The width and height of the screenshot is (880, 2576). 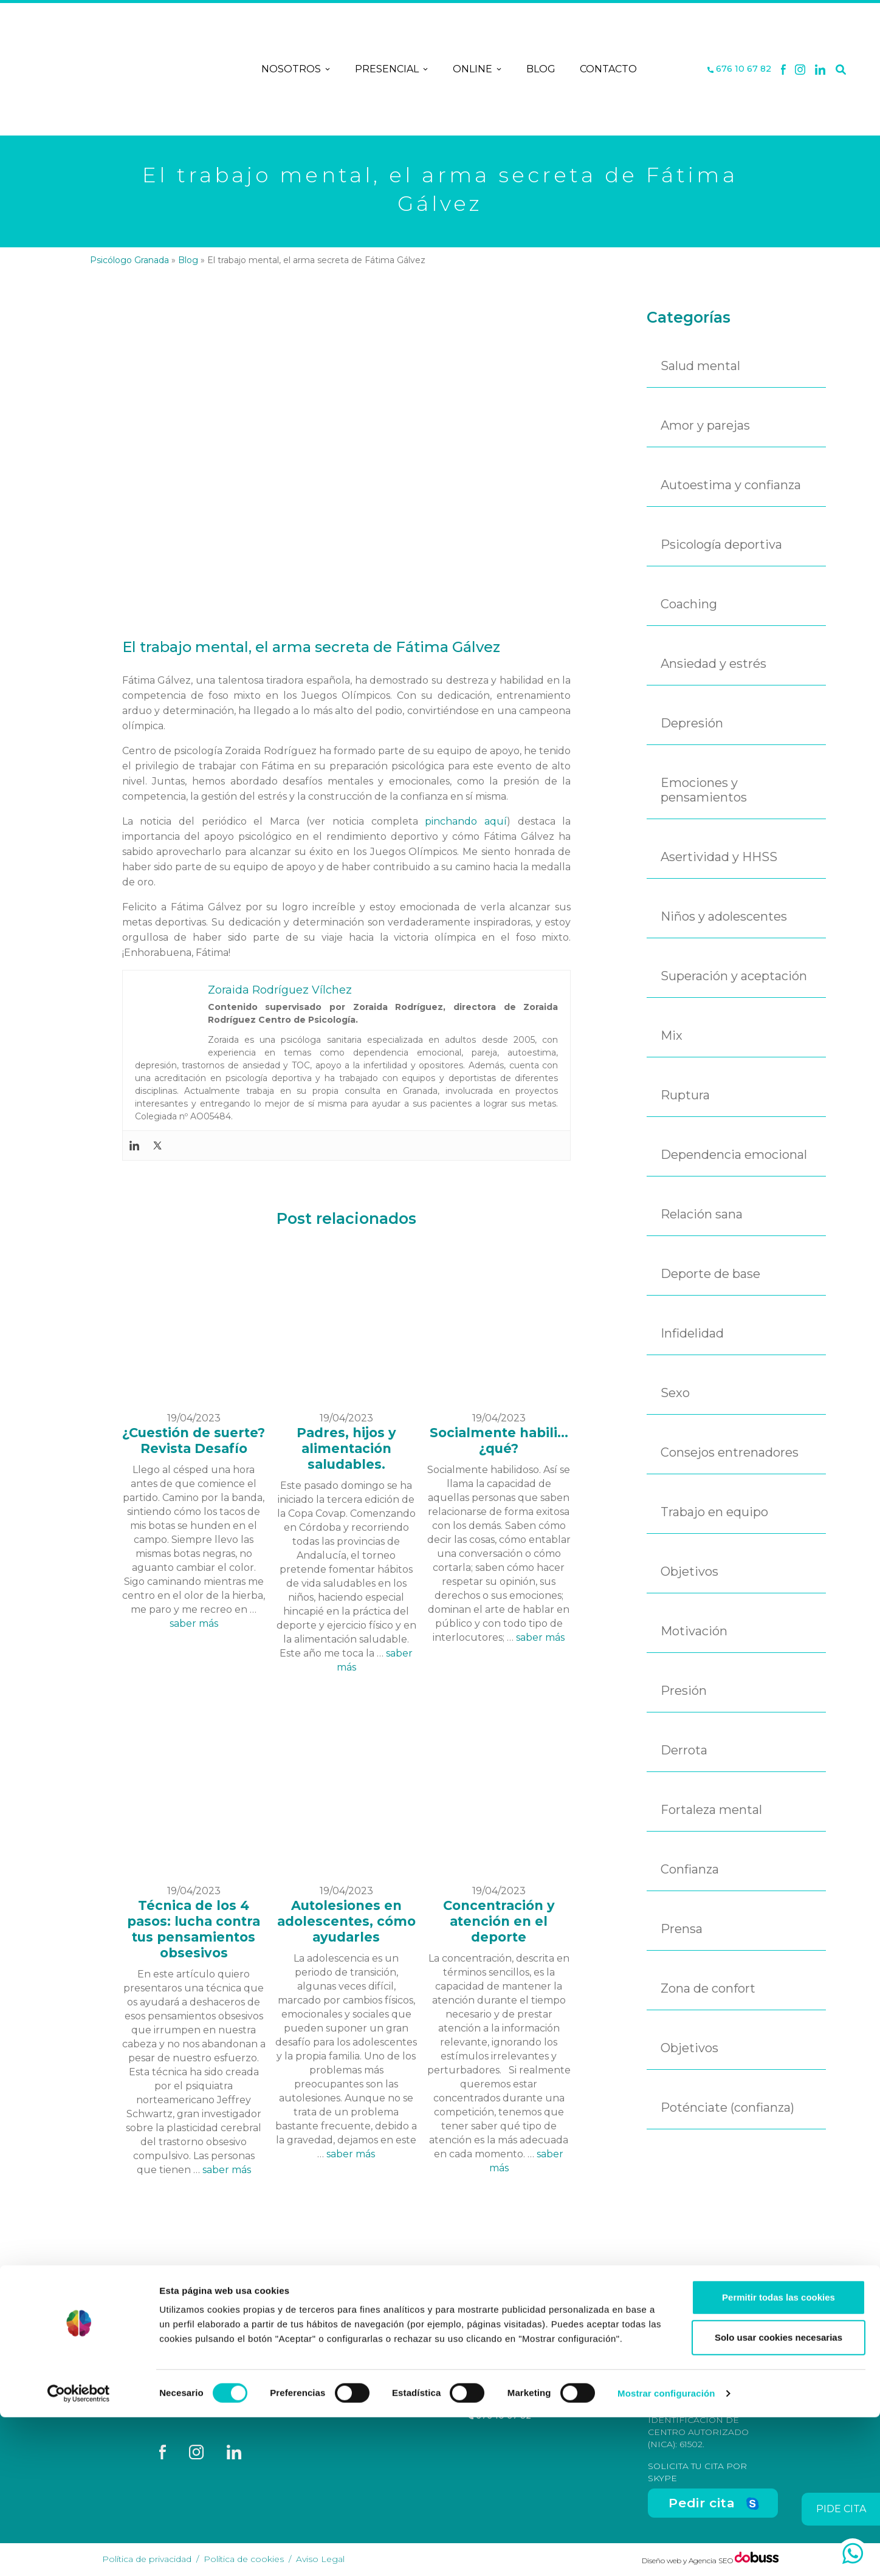 I want to click on [Facebook], so click(x=783, y=69).